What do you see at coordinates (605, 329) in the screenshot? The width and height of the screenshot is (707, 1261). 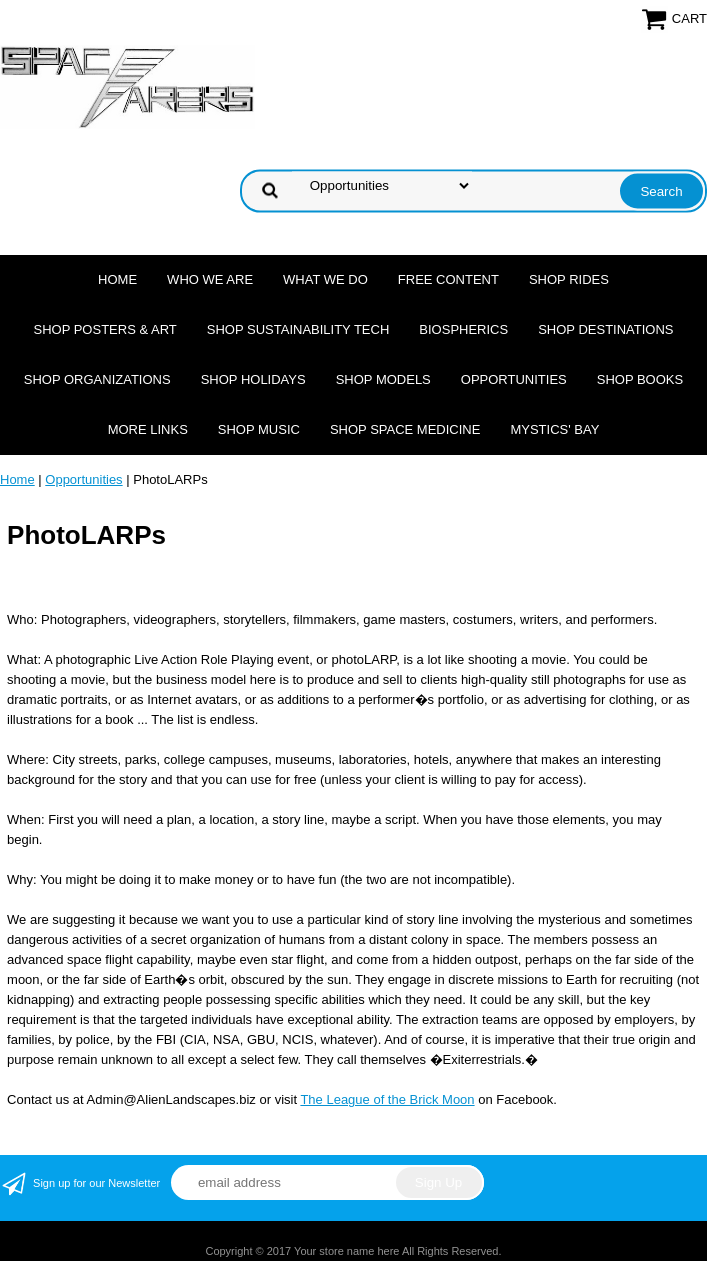 I see `Shop Destinations` at bounding box center [605, 329].